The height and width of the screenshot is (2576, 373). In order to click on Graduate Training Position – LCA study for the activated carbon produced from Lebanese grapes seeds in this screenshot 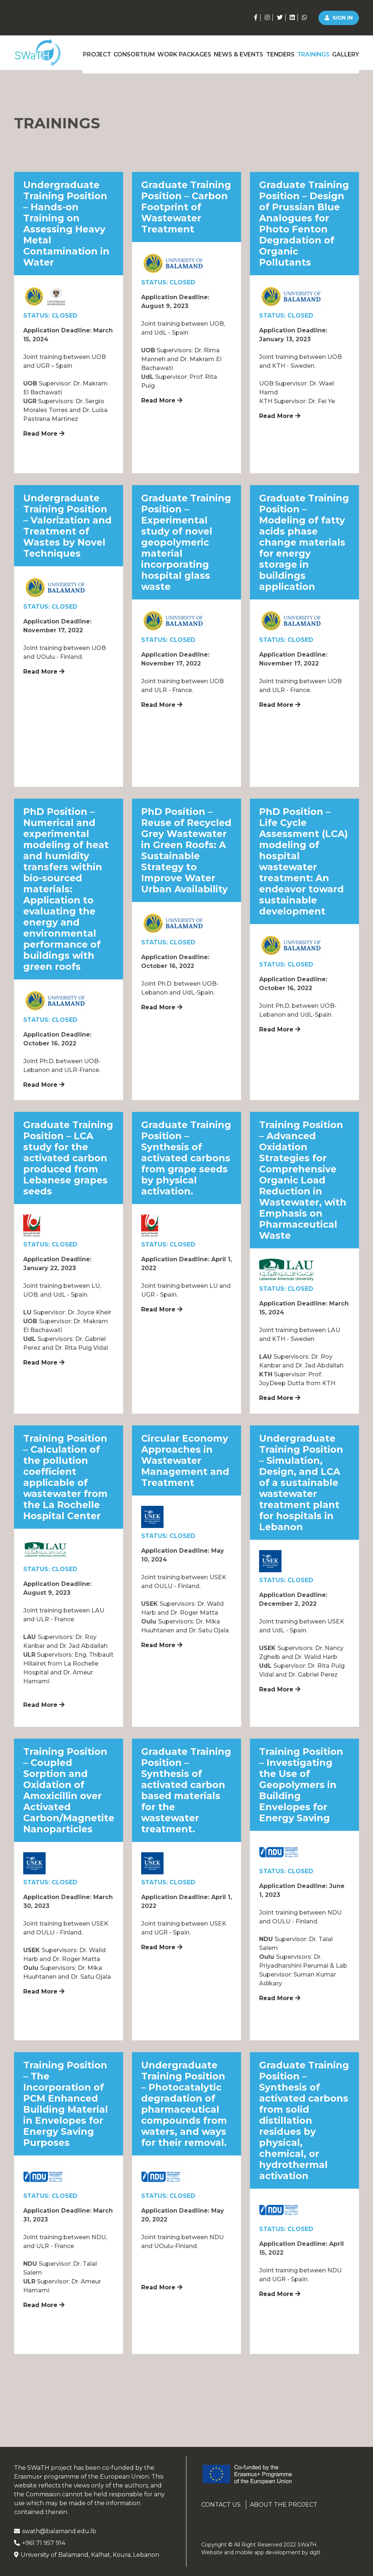, I will do `click(68, 1158)`.